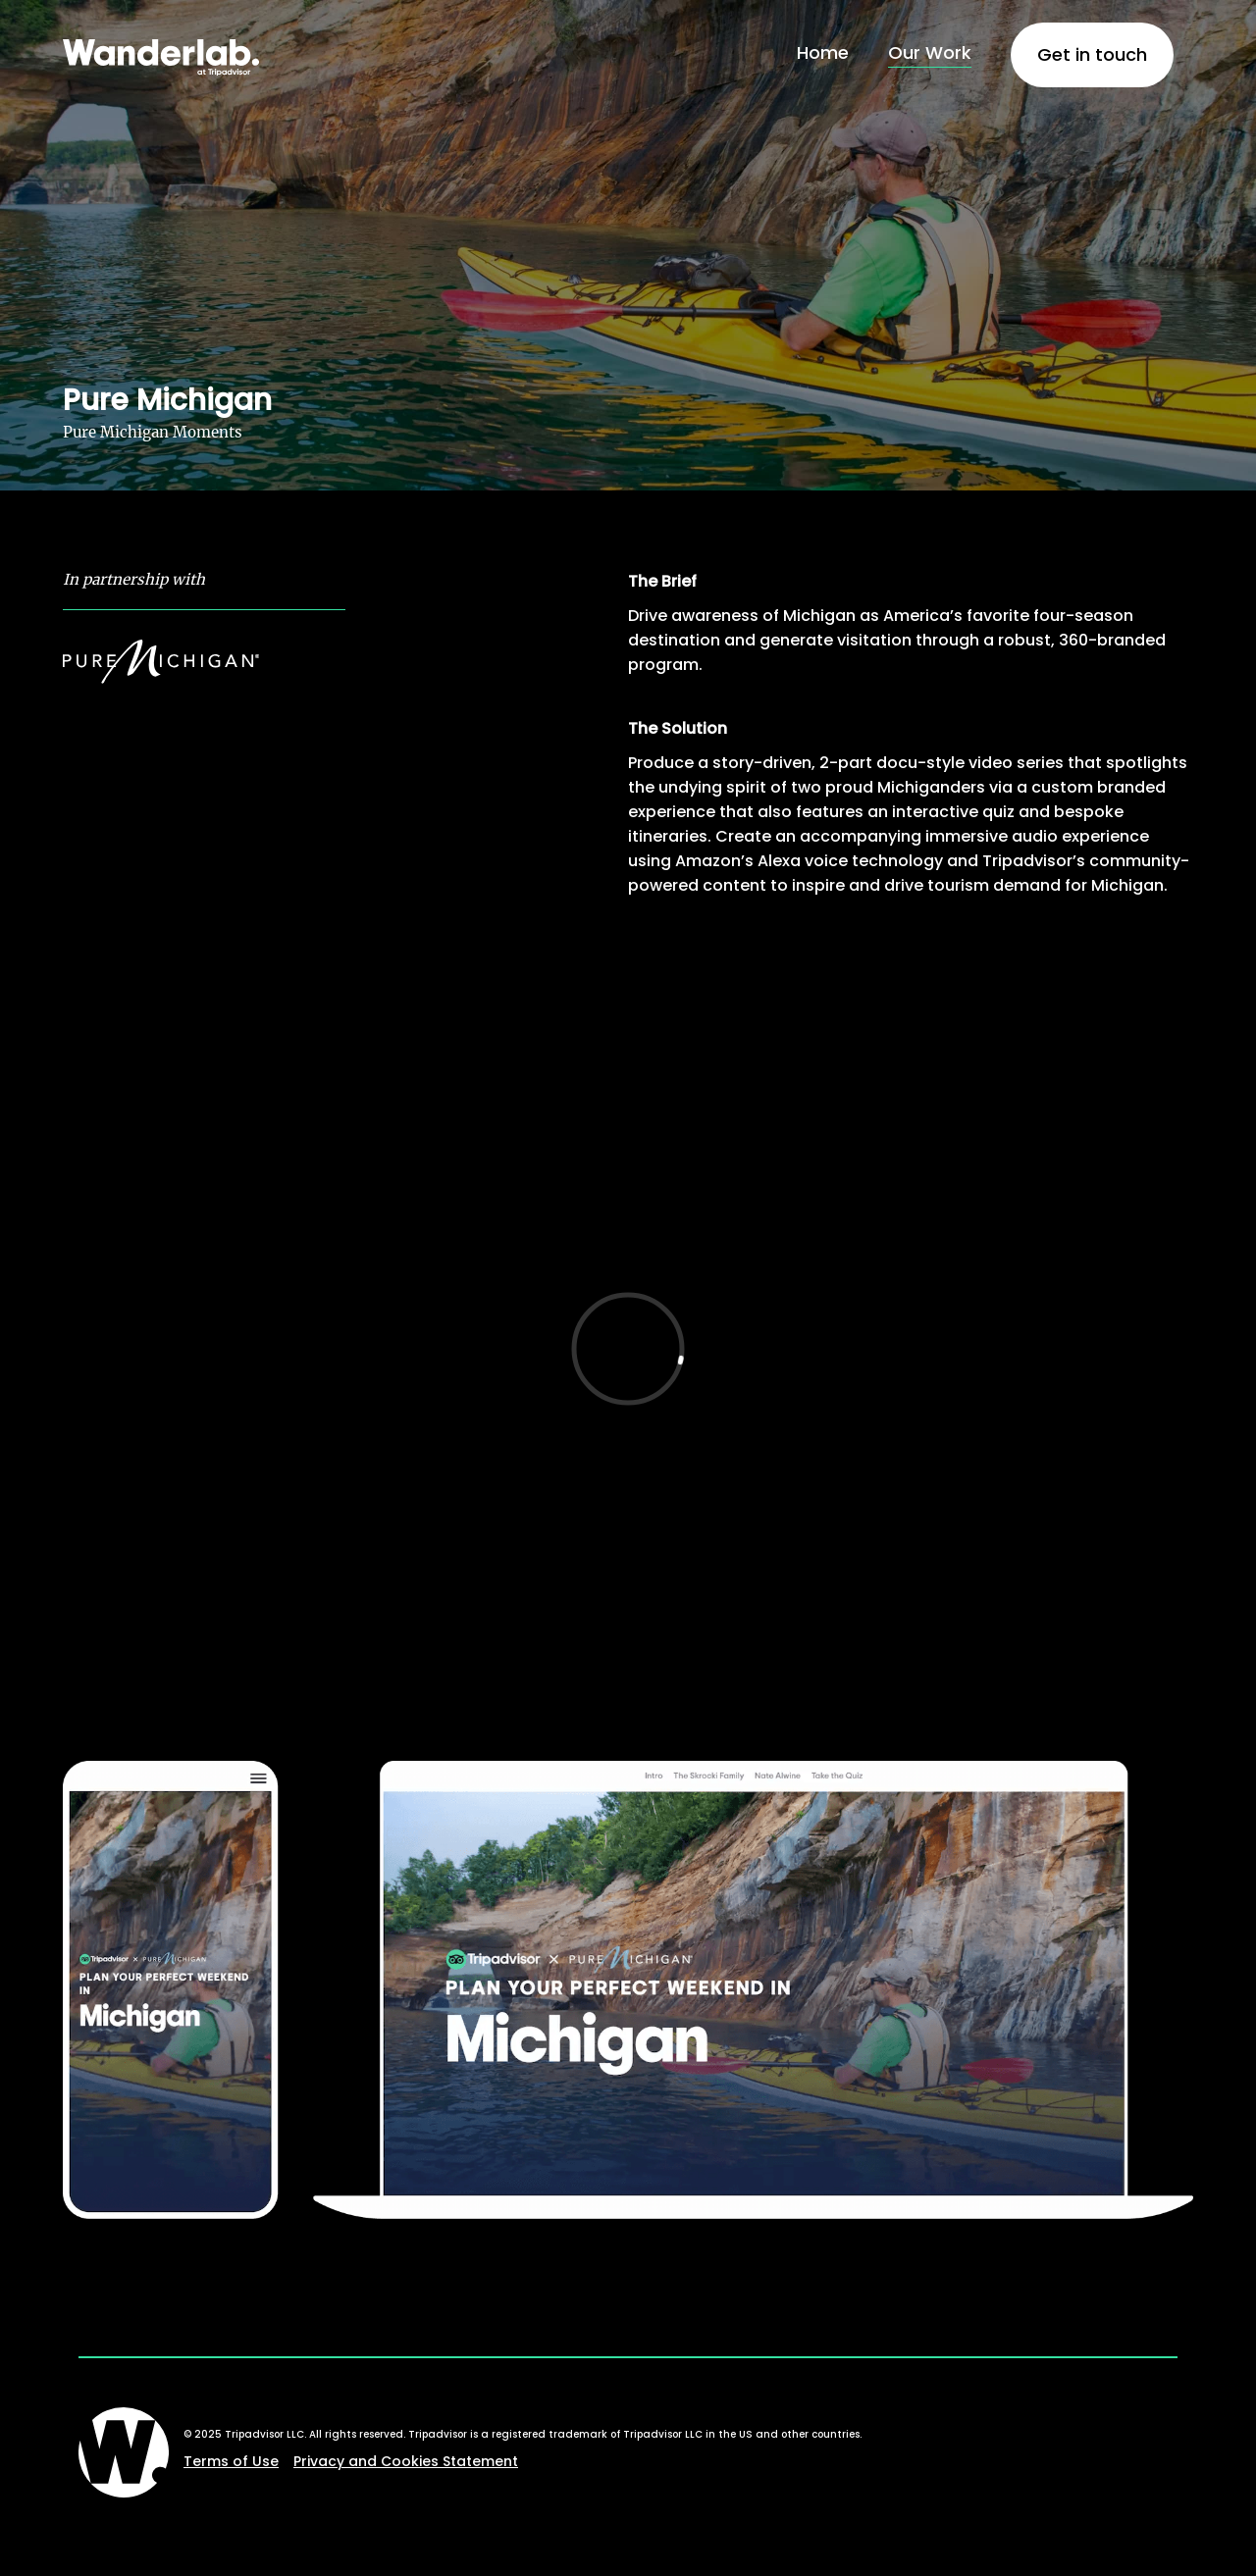  What do you see at coordinates (823, 52) in the screenshot?
I see `Home` at bounding box center [823, 52].